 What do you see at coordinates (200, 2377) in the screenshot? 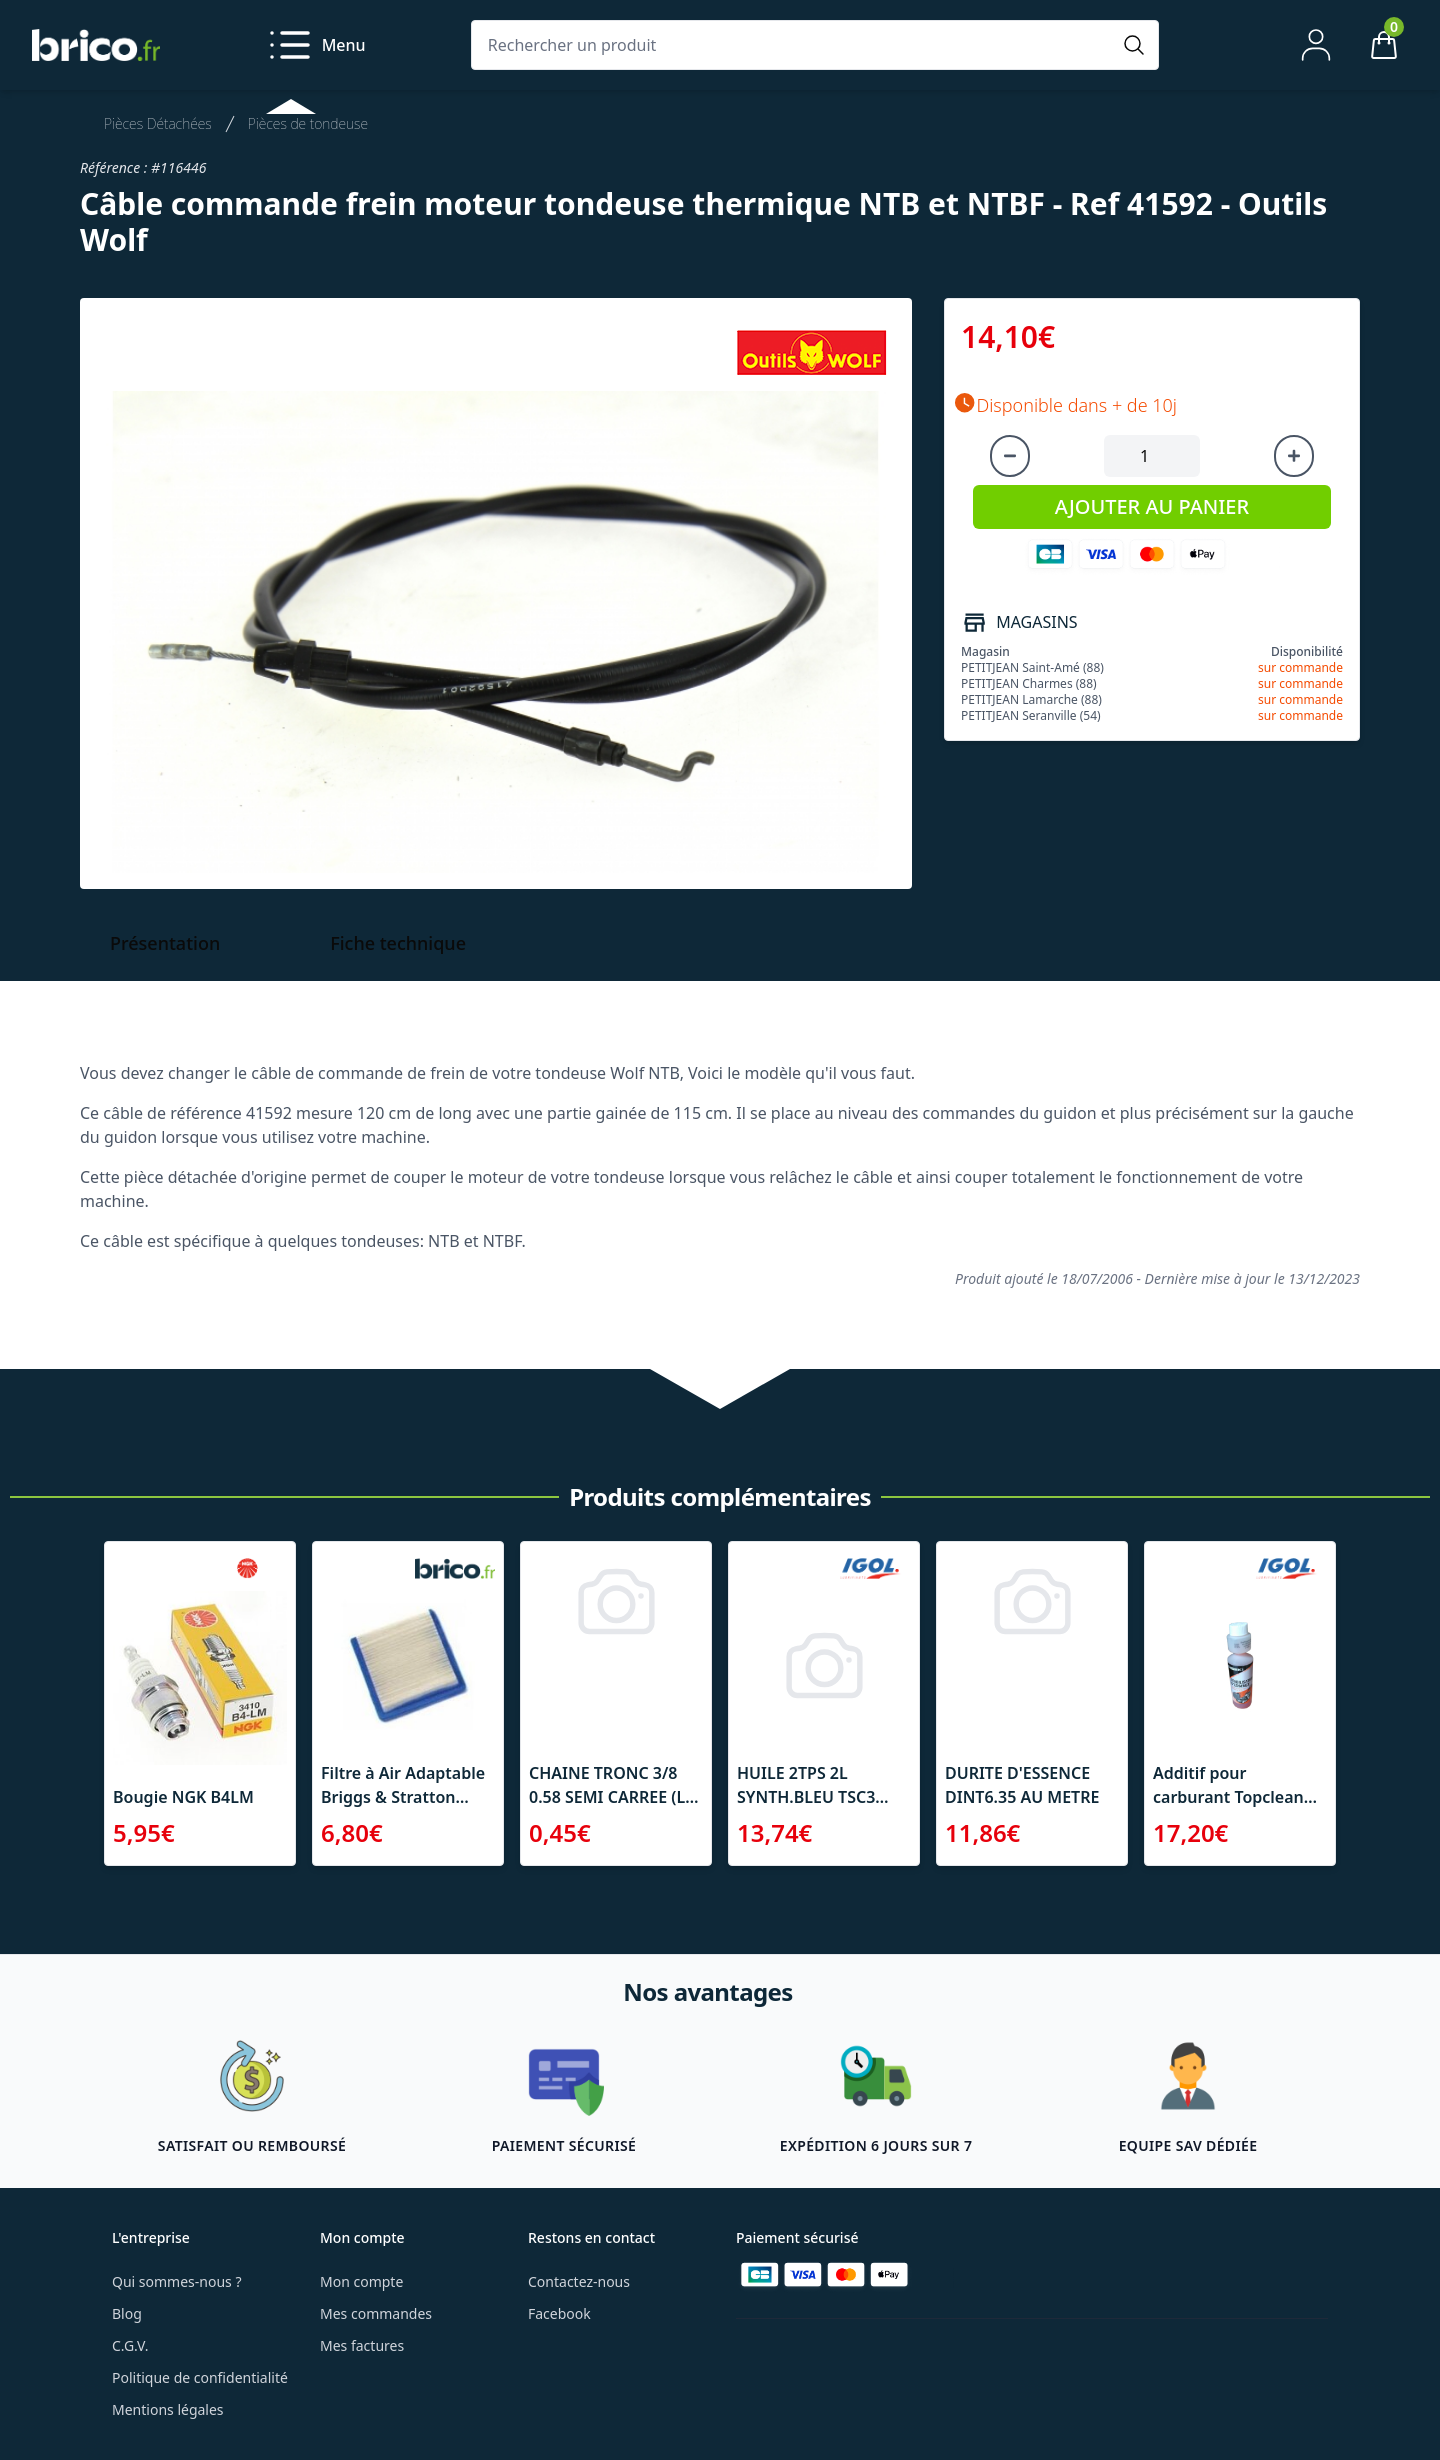
I see `Politique de confidentialité` at bounding box center [200, 2377].